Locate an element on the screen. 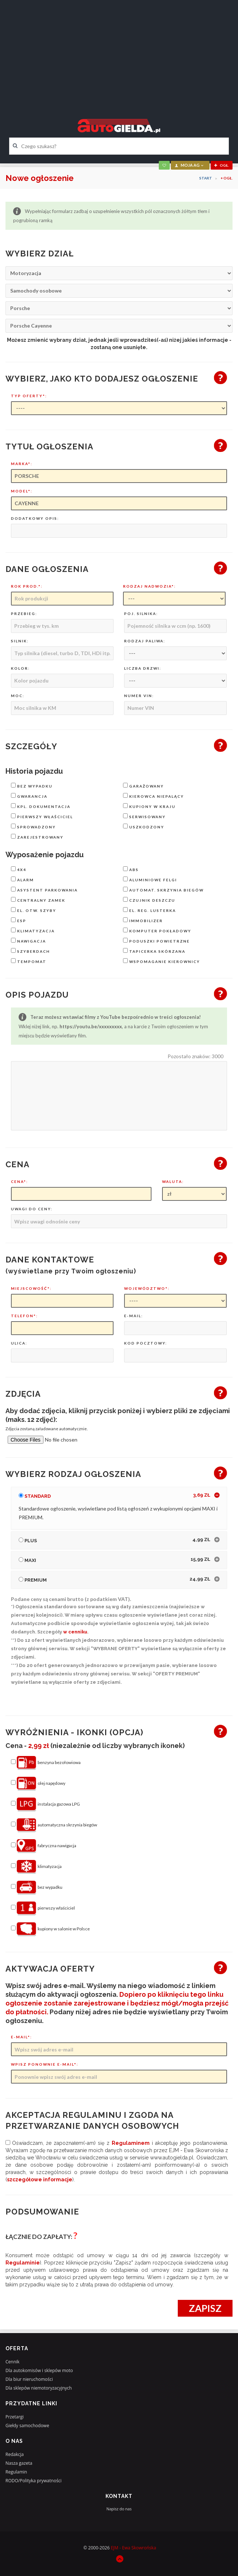  tempomat is located at coordinates (28, 961).